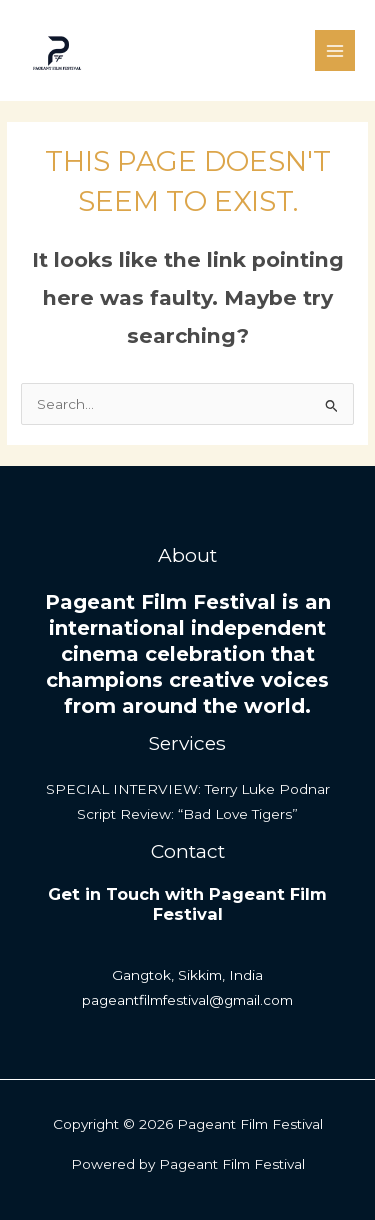 The image size is (375, 1220). What do you see at coordinates (187, 814) in the screenshot?
I see `Script Review: “Bad Love Tigers”` at bounding box center [187, 814].